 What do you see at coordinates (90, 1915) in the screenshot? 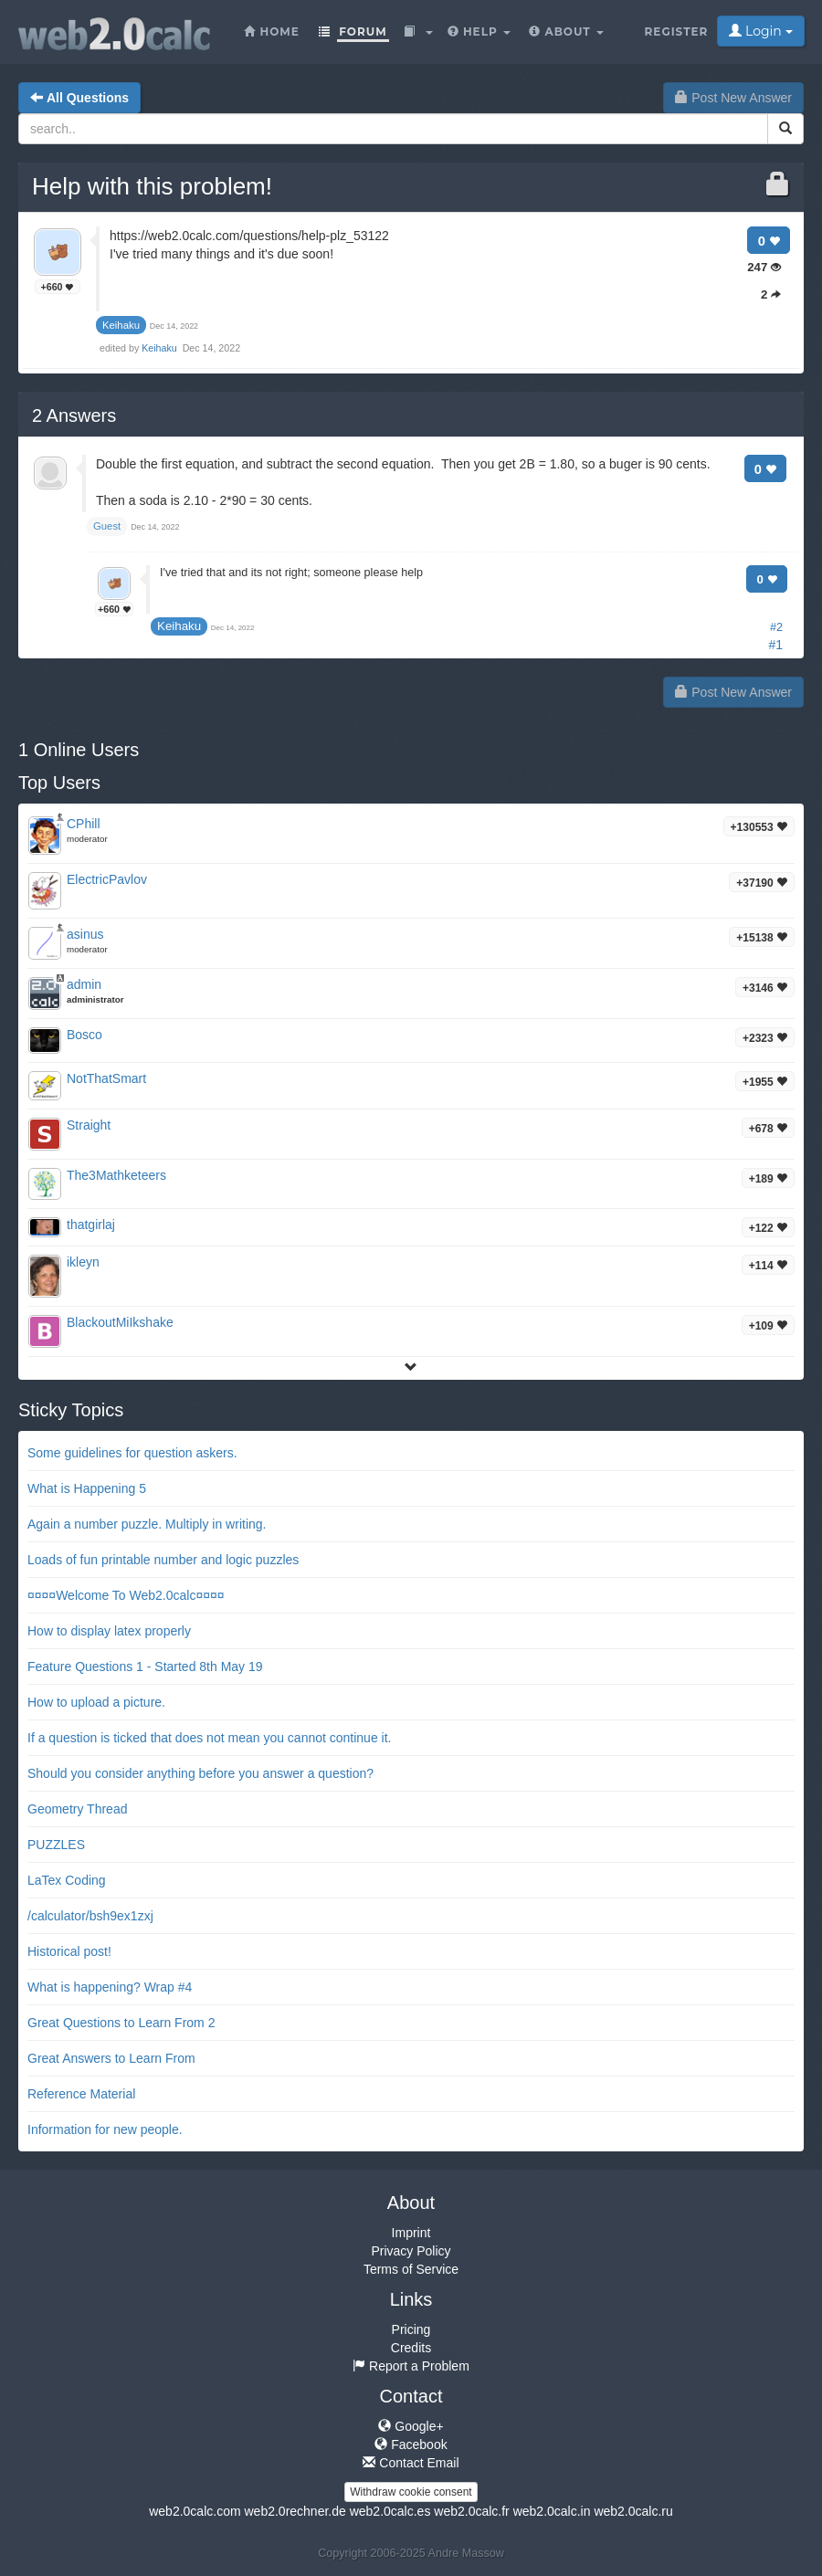
I see `/calculator/bsh9ex1zxj` at bounding box center [90, 1915].